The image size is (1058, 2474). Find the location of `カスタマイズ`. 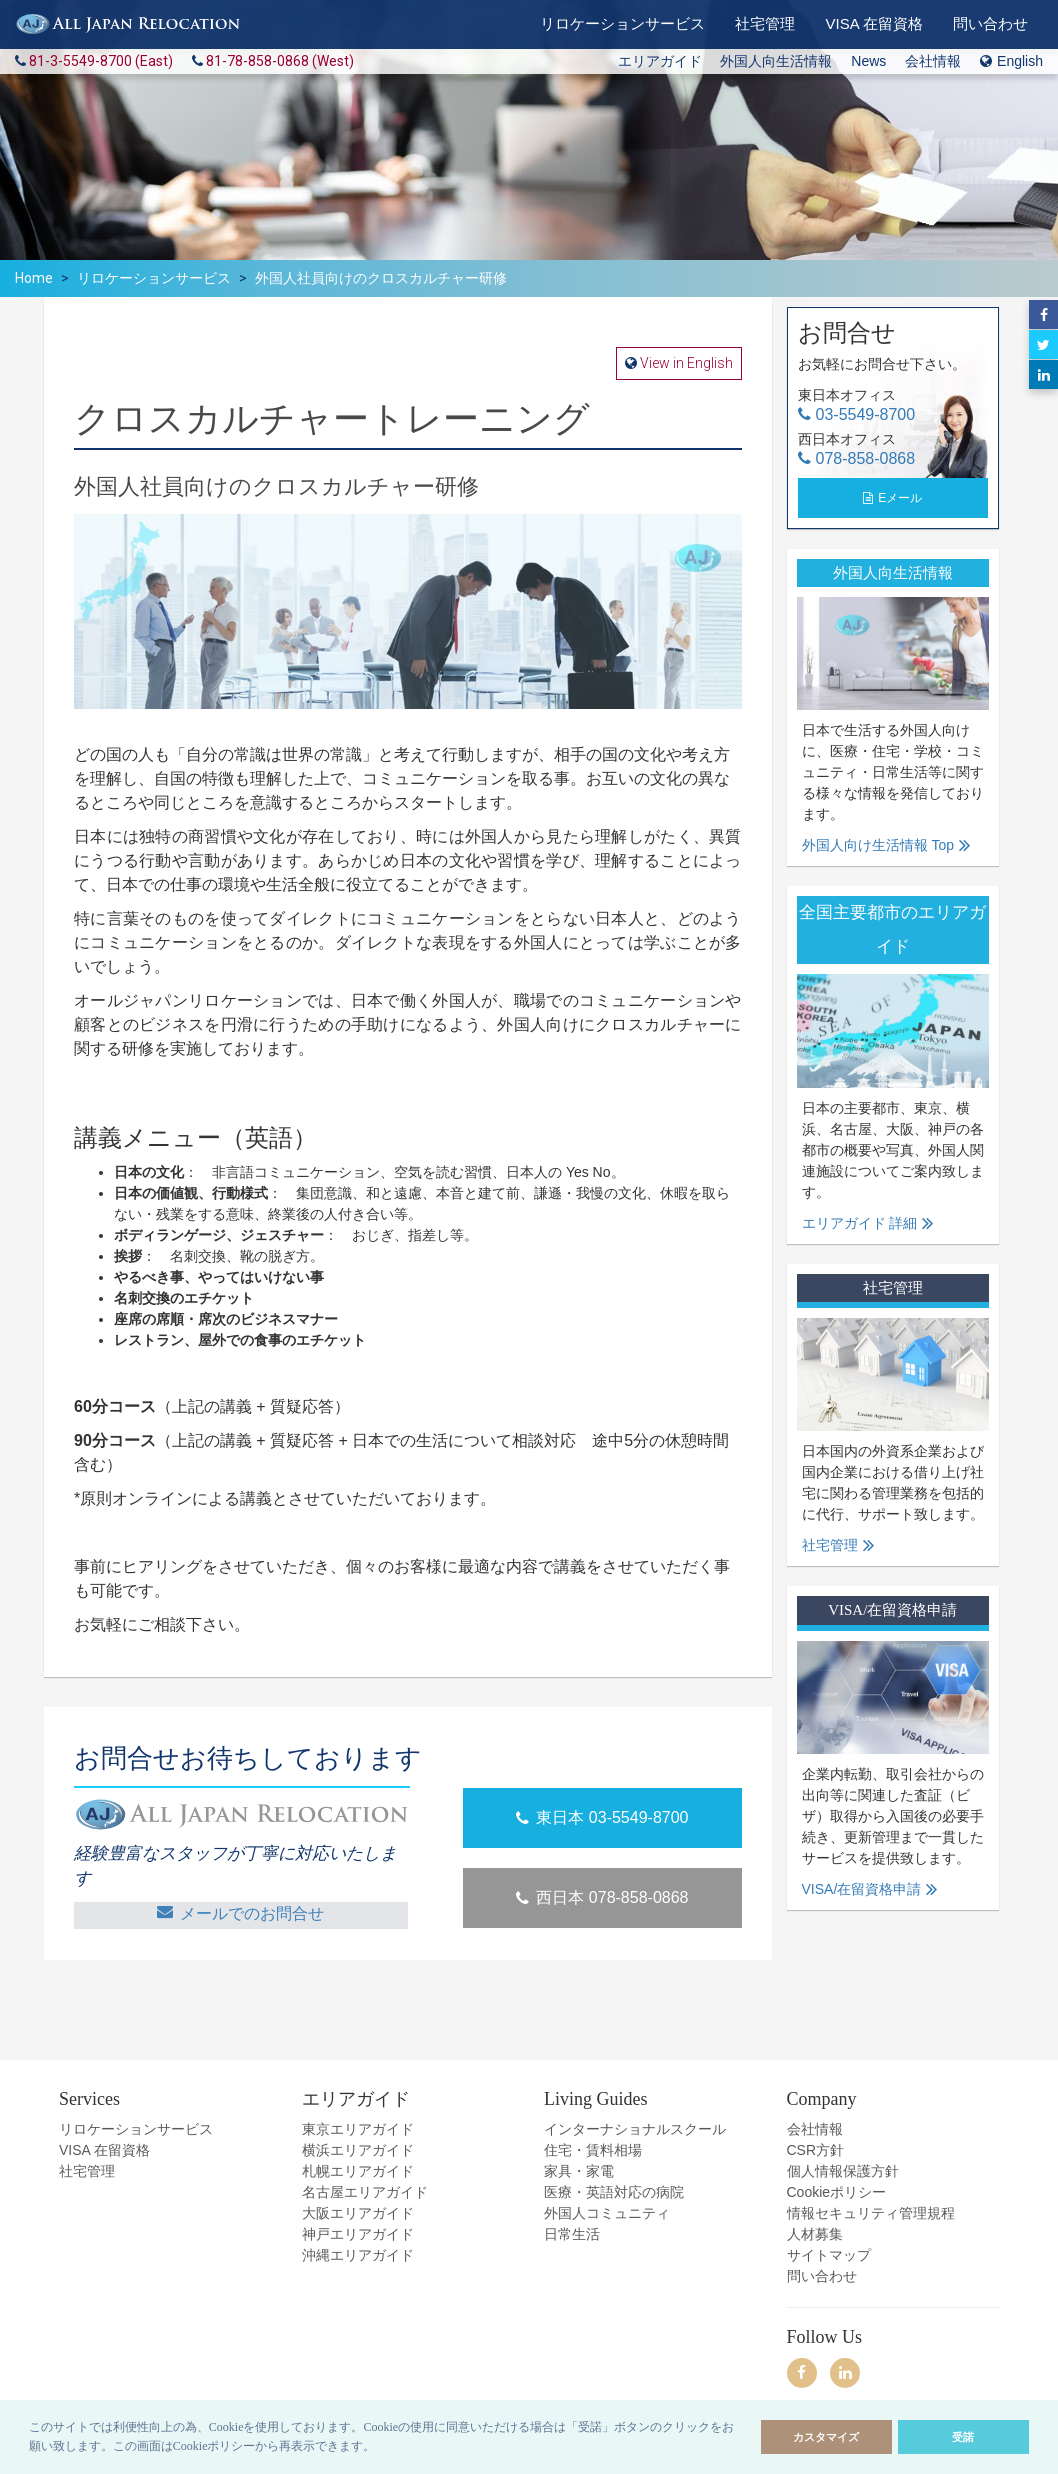

カスタマイズ is located at coordinates (826, 2437).